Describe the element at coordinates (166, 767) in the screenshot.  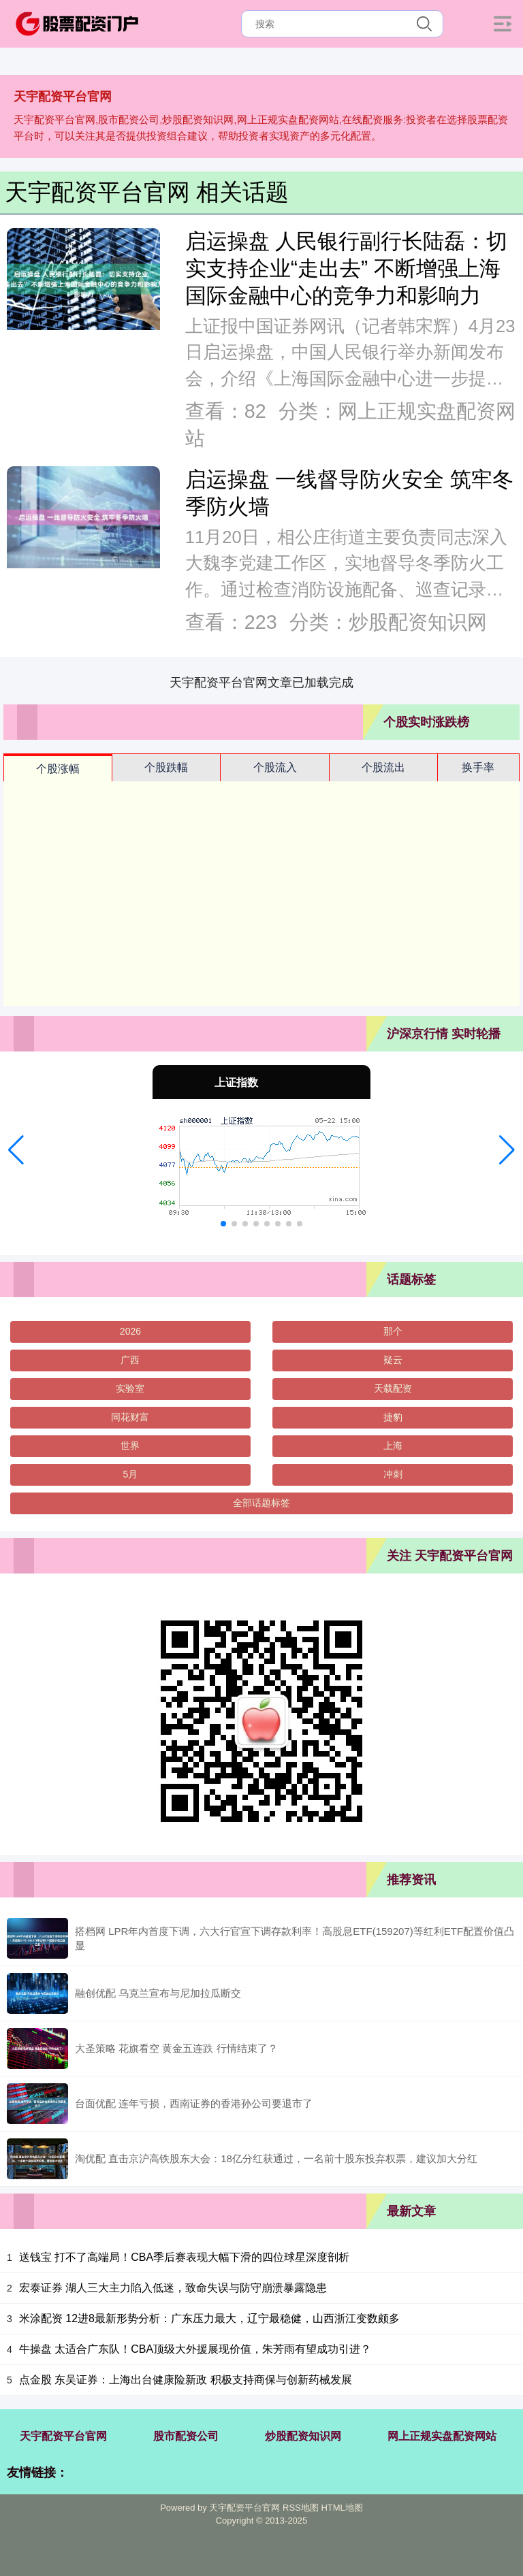
I see `个股跌幅` at that location.